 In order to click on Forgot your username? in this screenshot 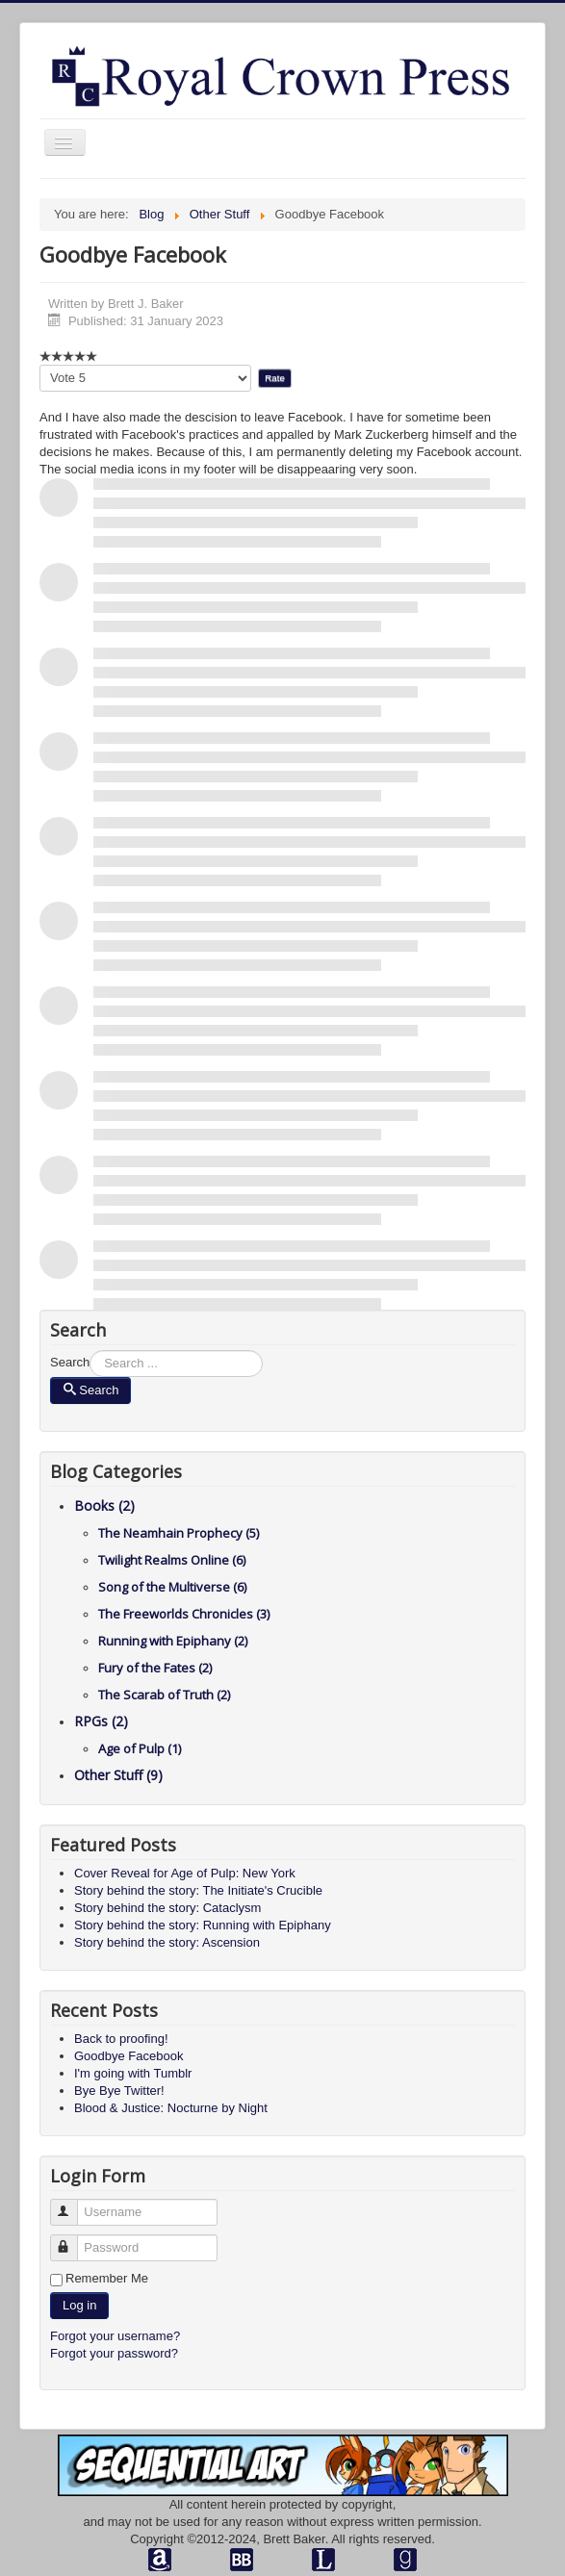, I will do `click(115, 2336)`.